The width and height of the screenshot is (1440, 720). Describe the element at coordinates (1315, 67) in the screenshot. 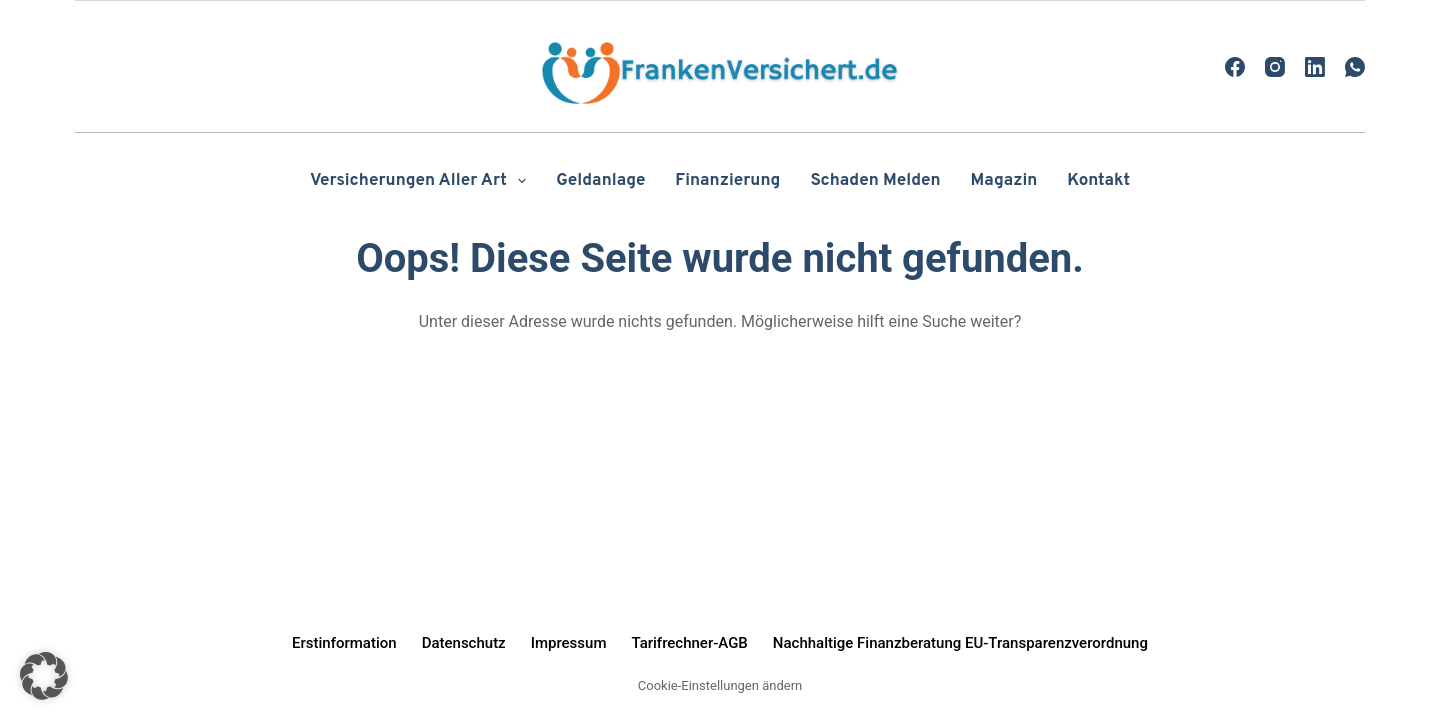

I see `[LinkedIn]` at that location.